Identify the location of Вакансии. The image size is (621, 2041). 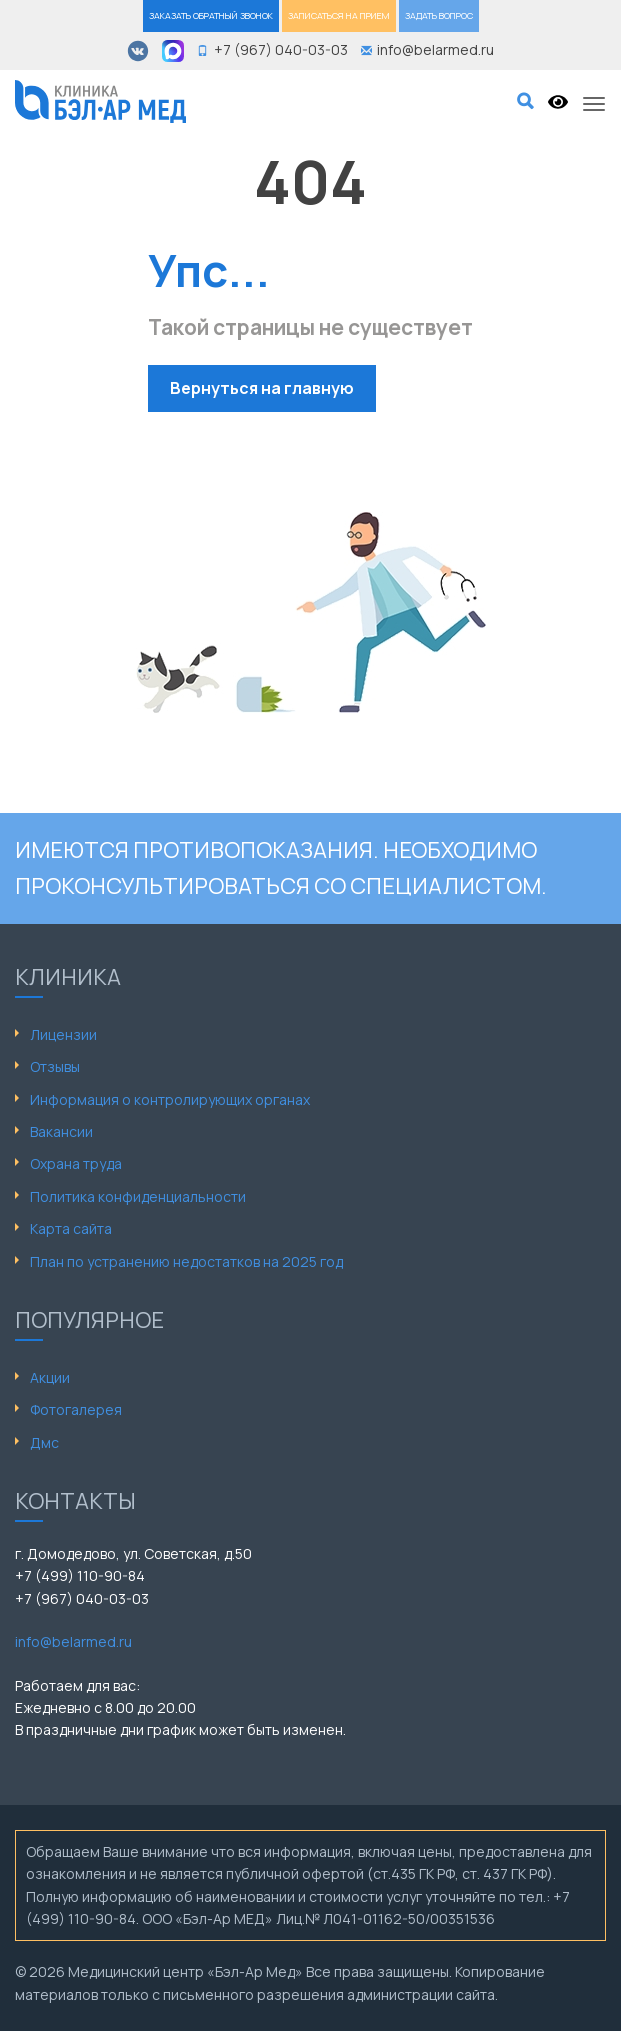
(61, 1131).